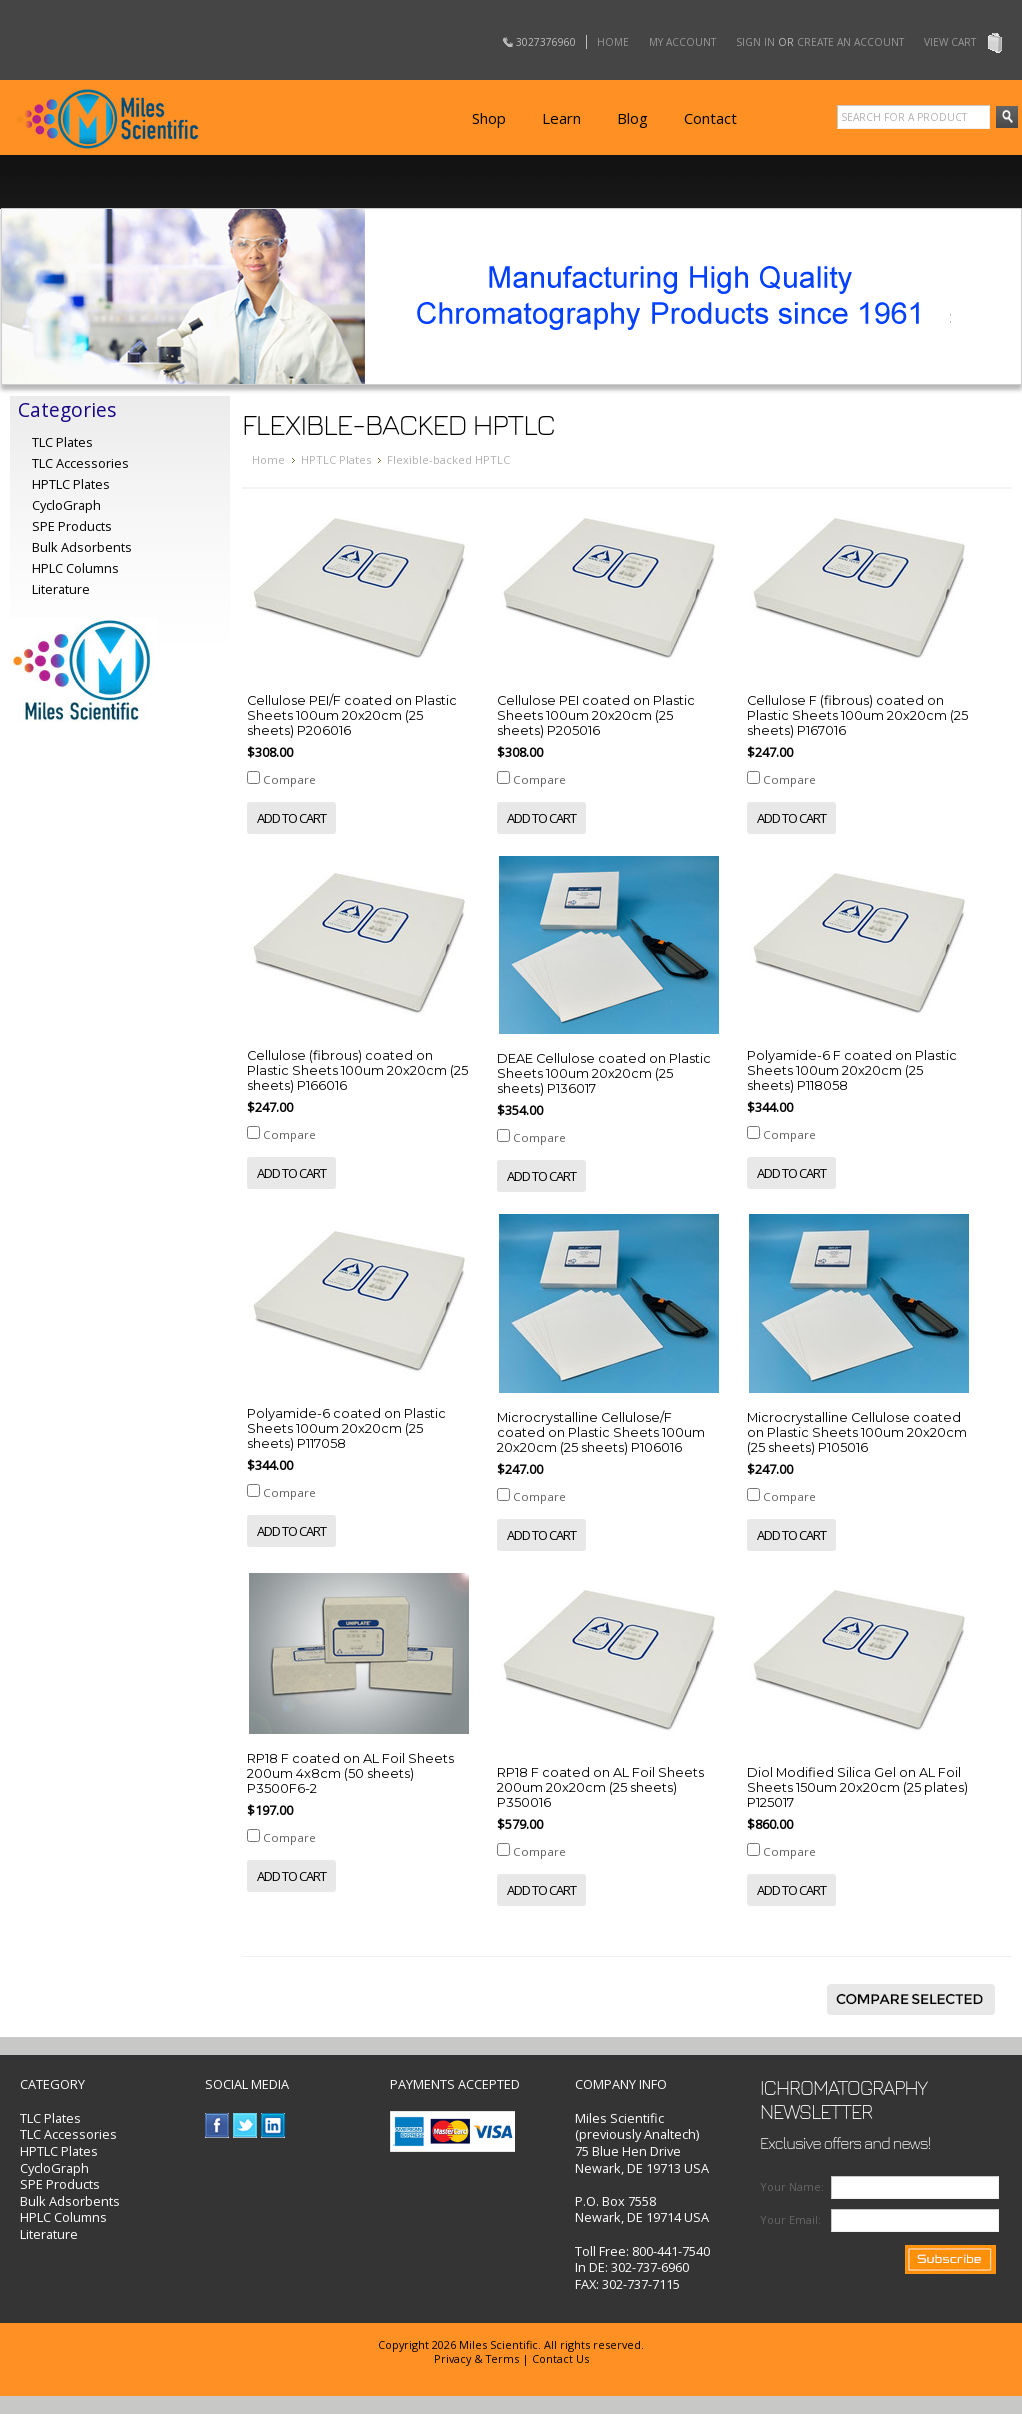 This screenshot has height=2414, width=1022. Describe the element at coordinates (72, 526) in the screenshot. I see `SPE Products` at that location.